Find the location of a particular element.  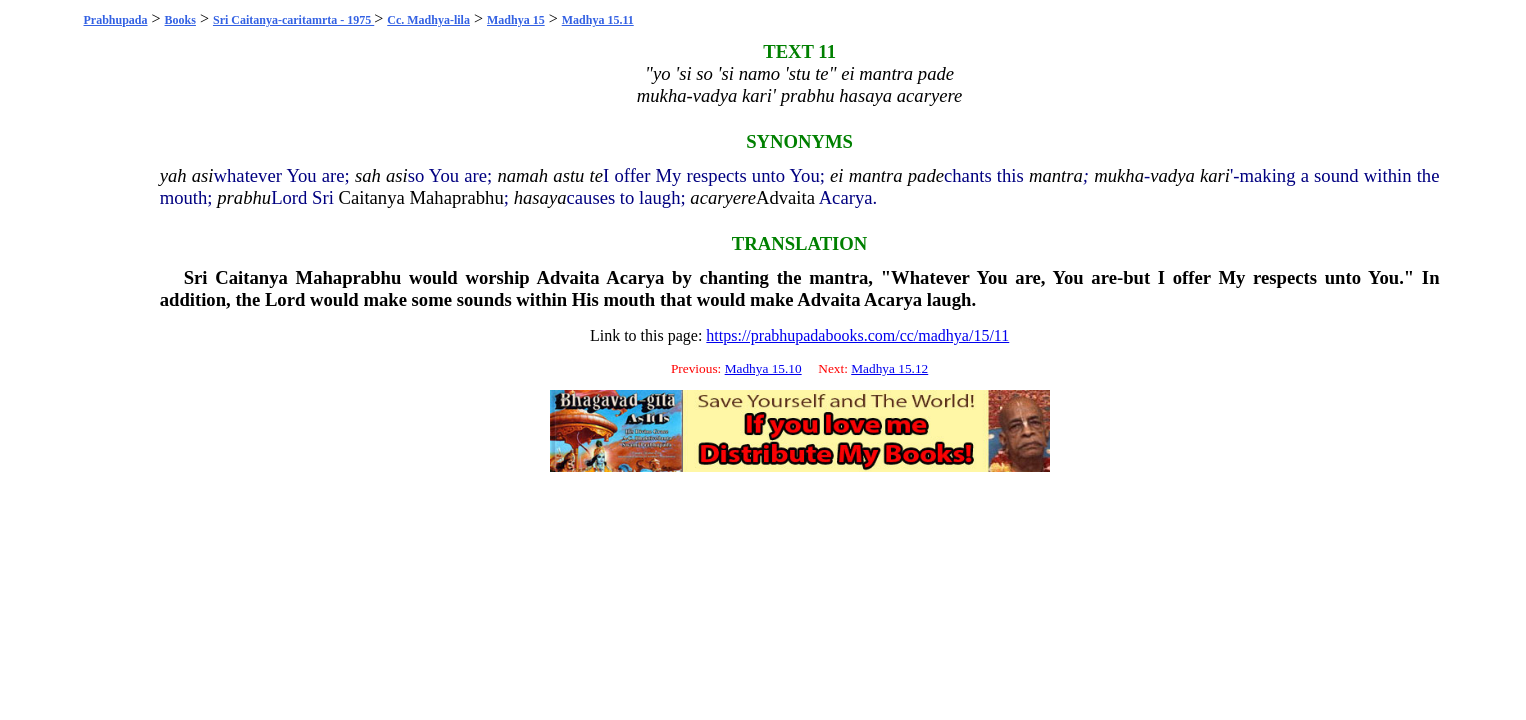

namah is located at coordinates (522, 175).